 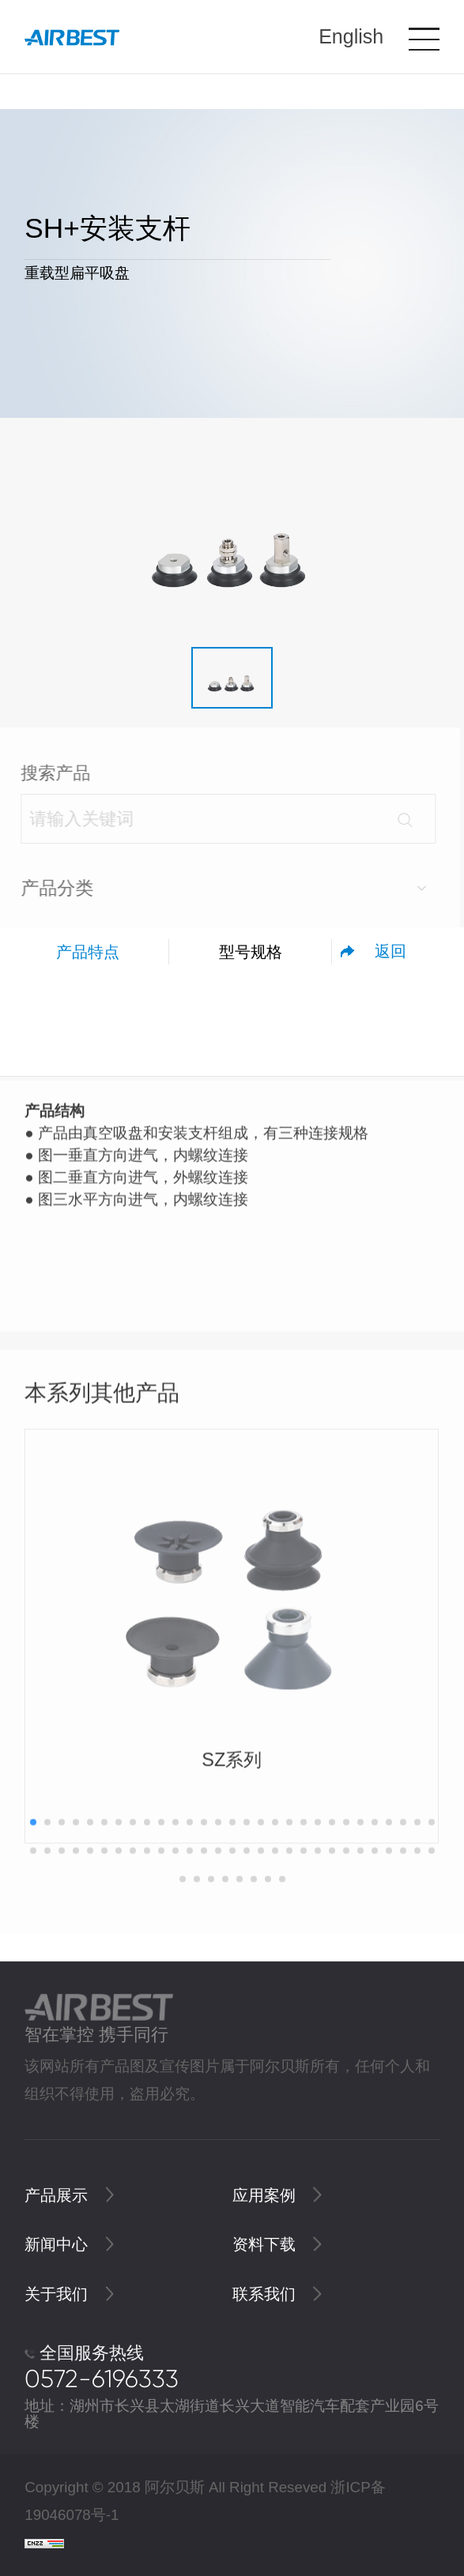 What do you see at coordinates (69, 2195) in the screenshot?
I see `产品展示` at bounding box center [69, 2195].